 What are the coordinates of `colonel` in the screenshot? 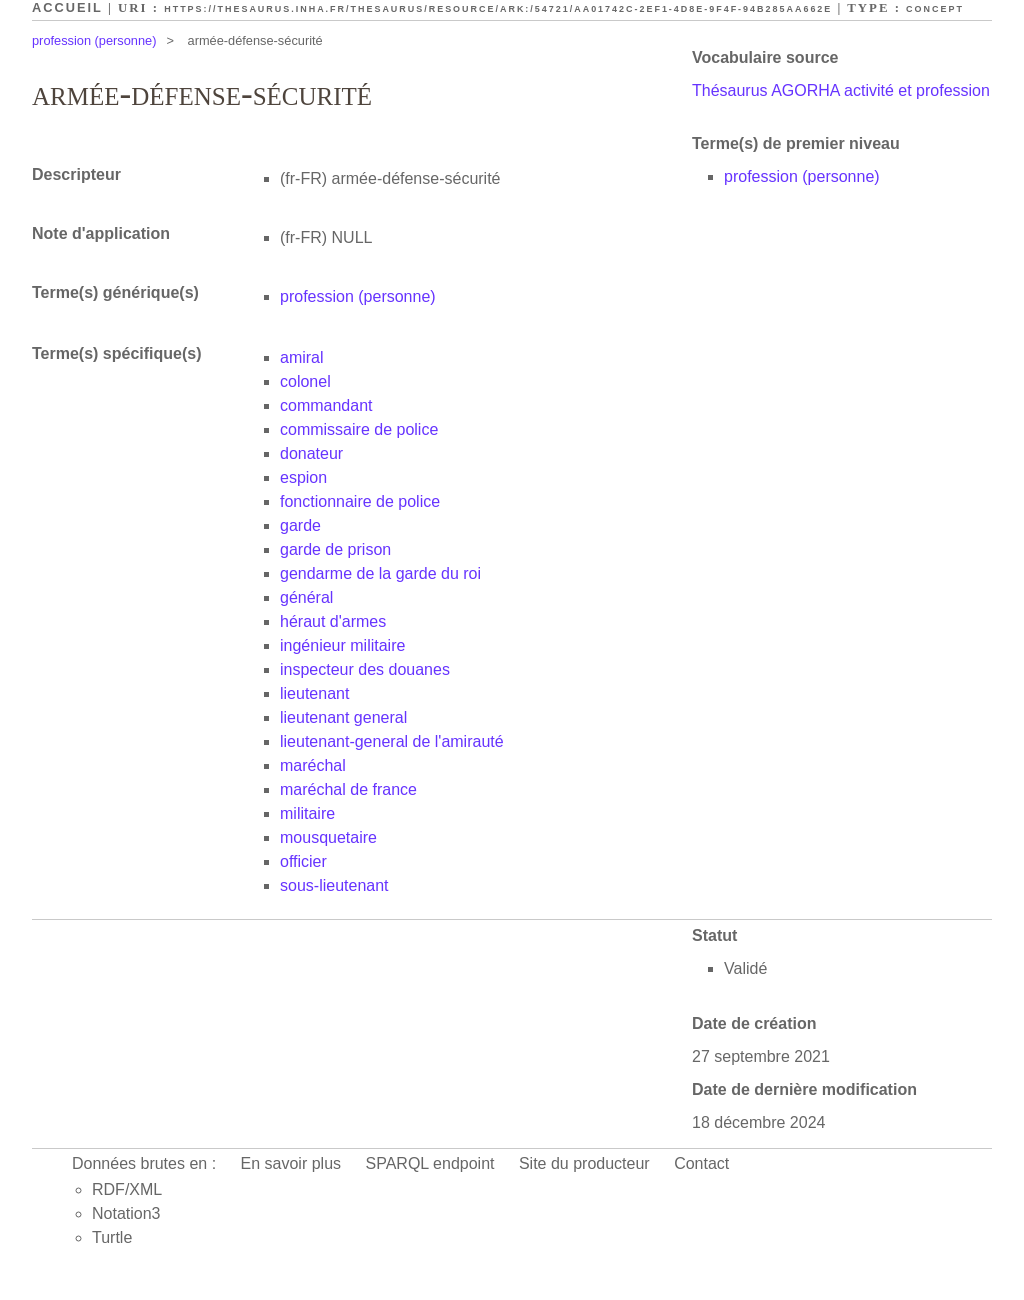 It's located at (305, 381).